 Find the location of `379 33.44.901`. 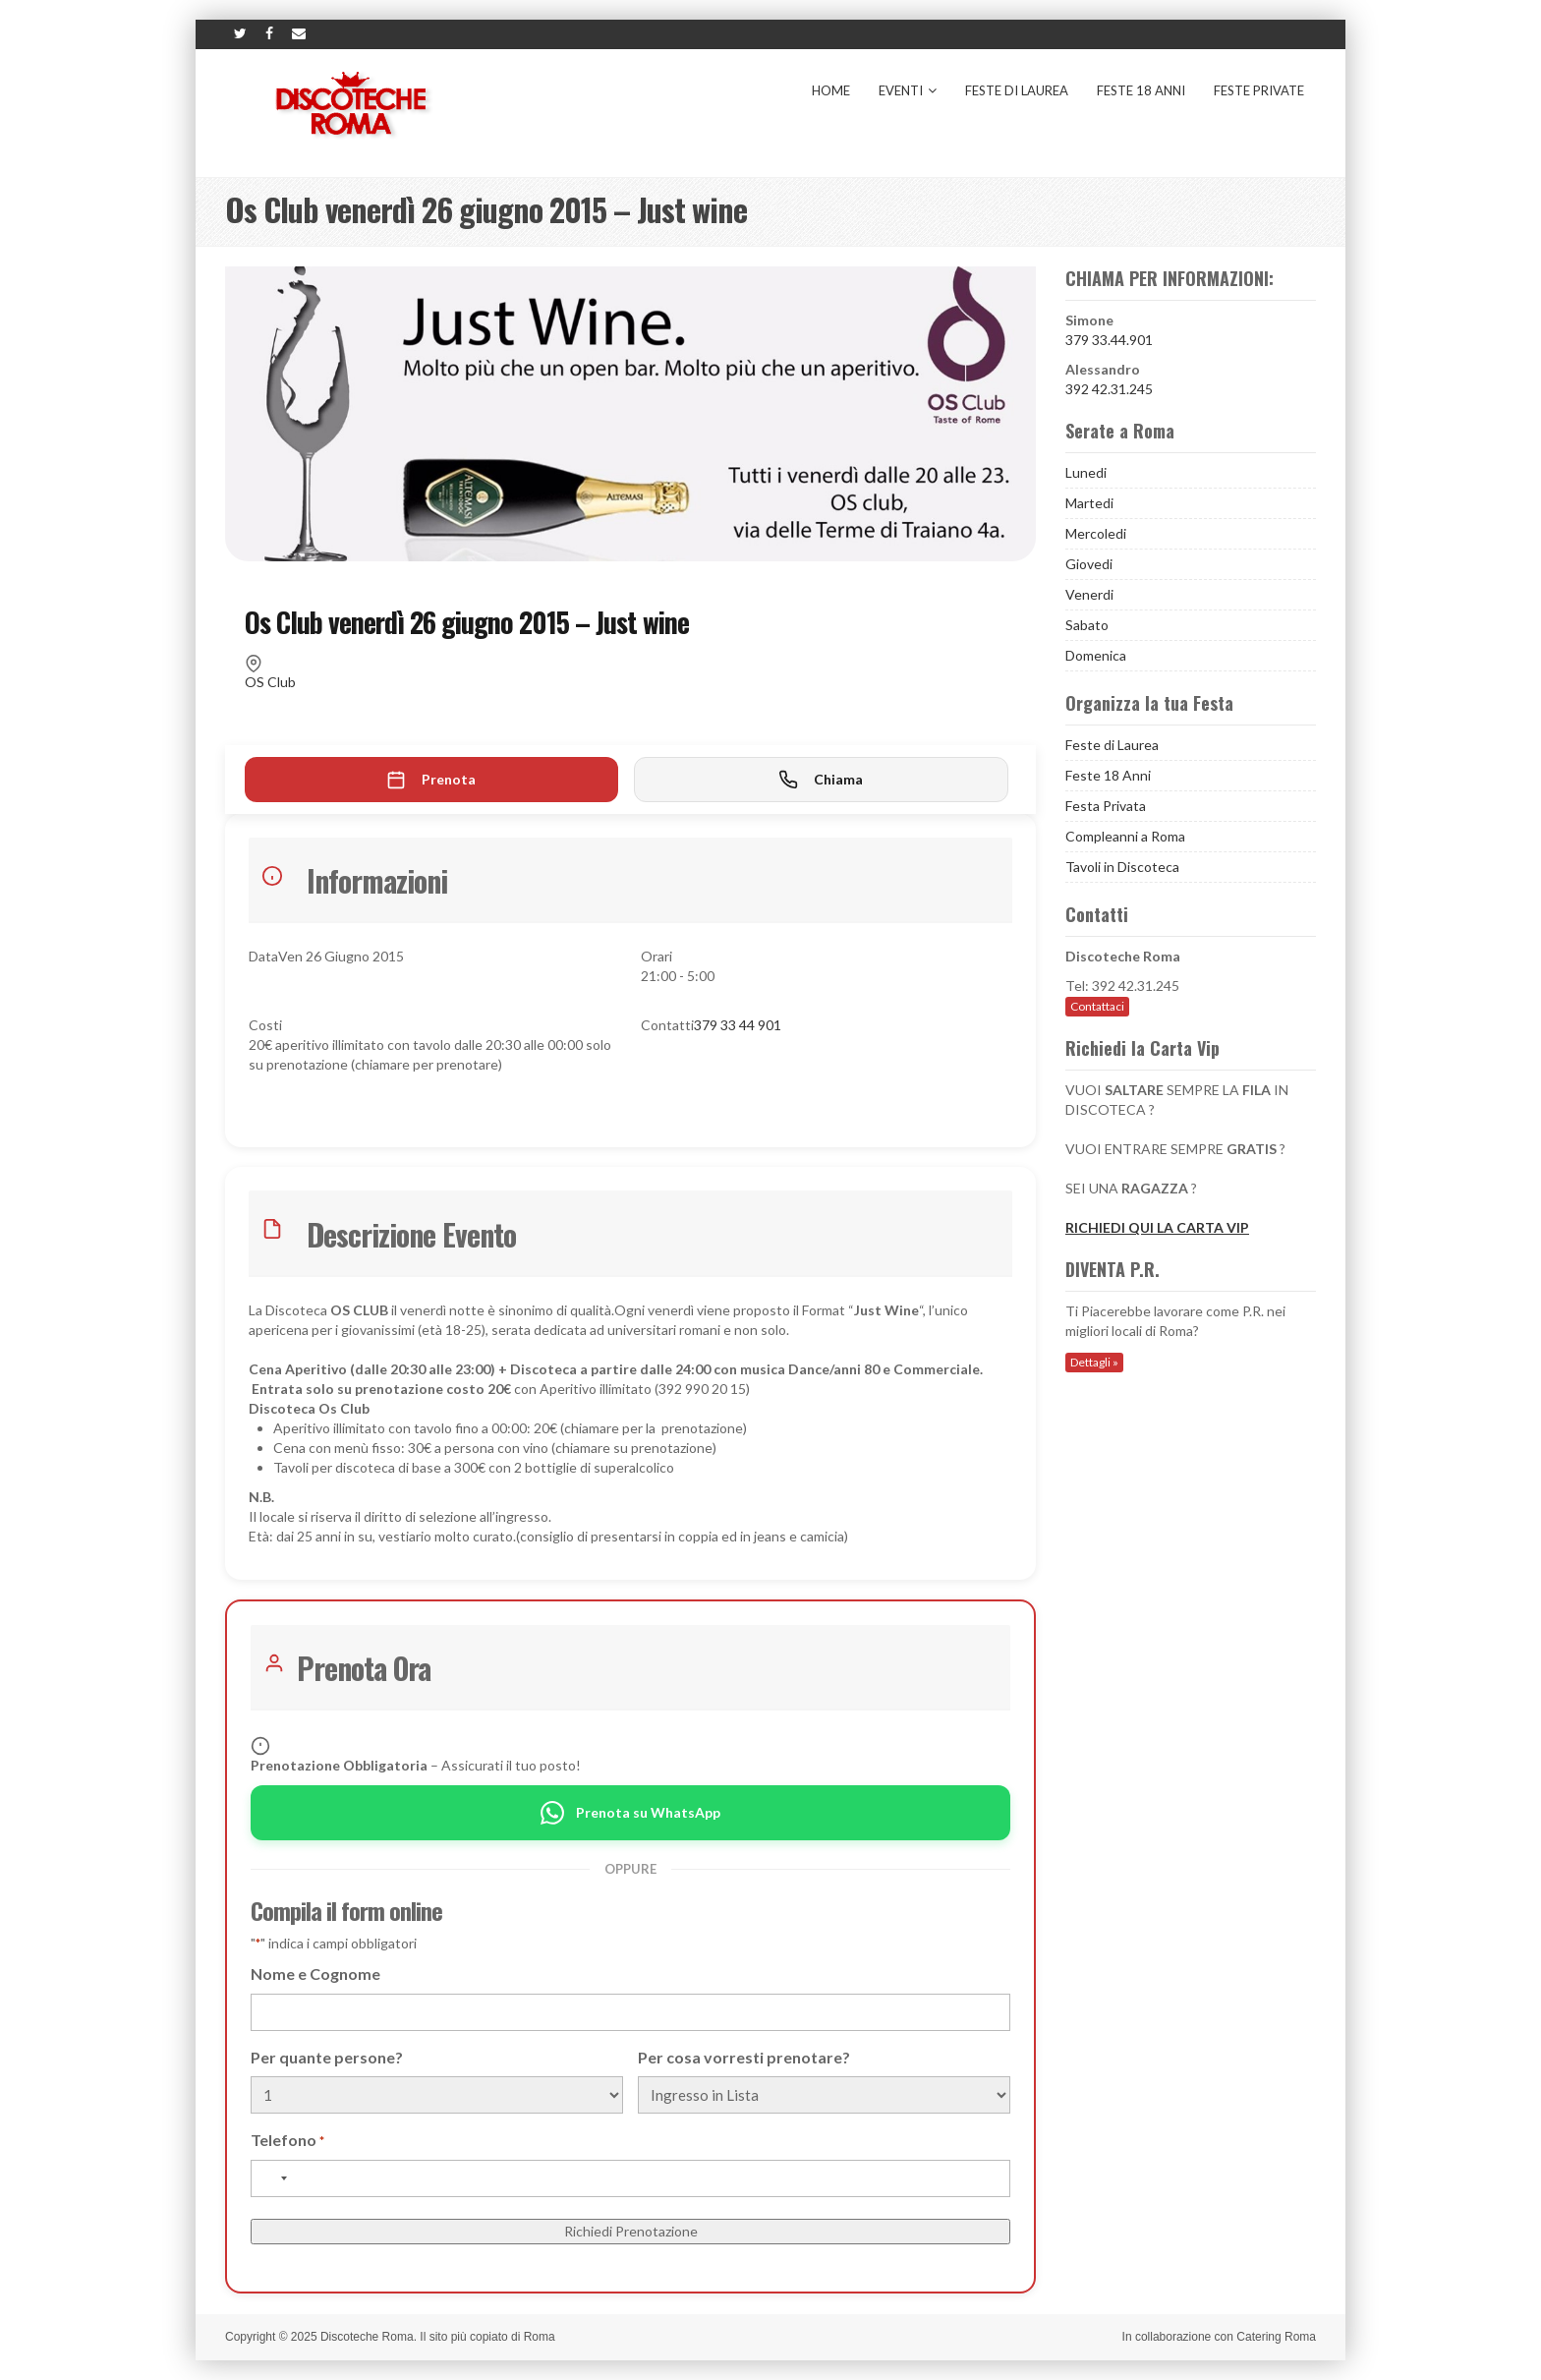

379 33.44.901 is located at coordinates (1109, 339).